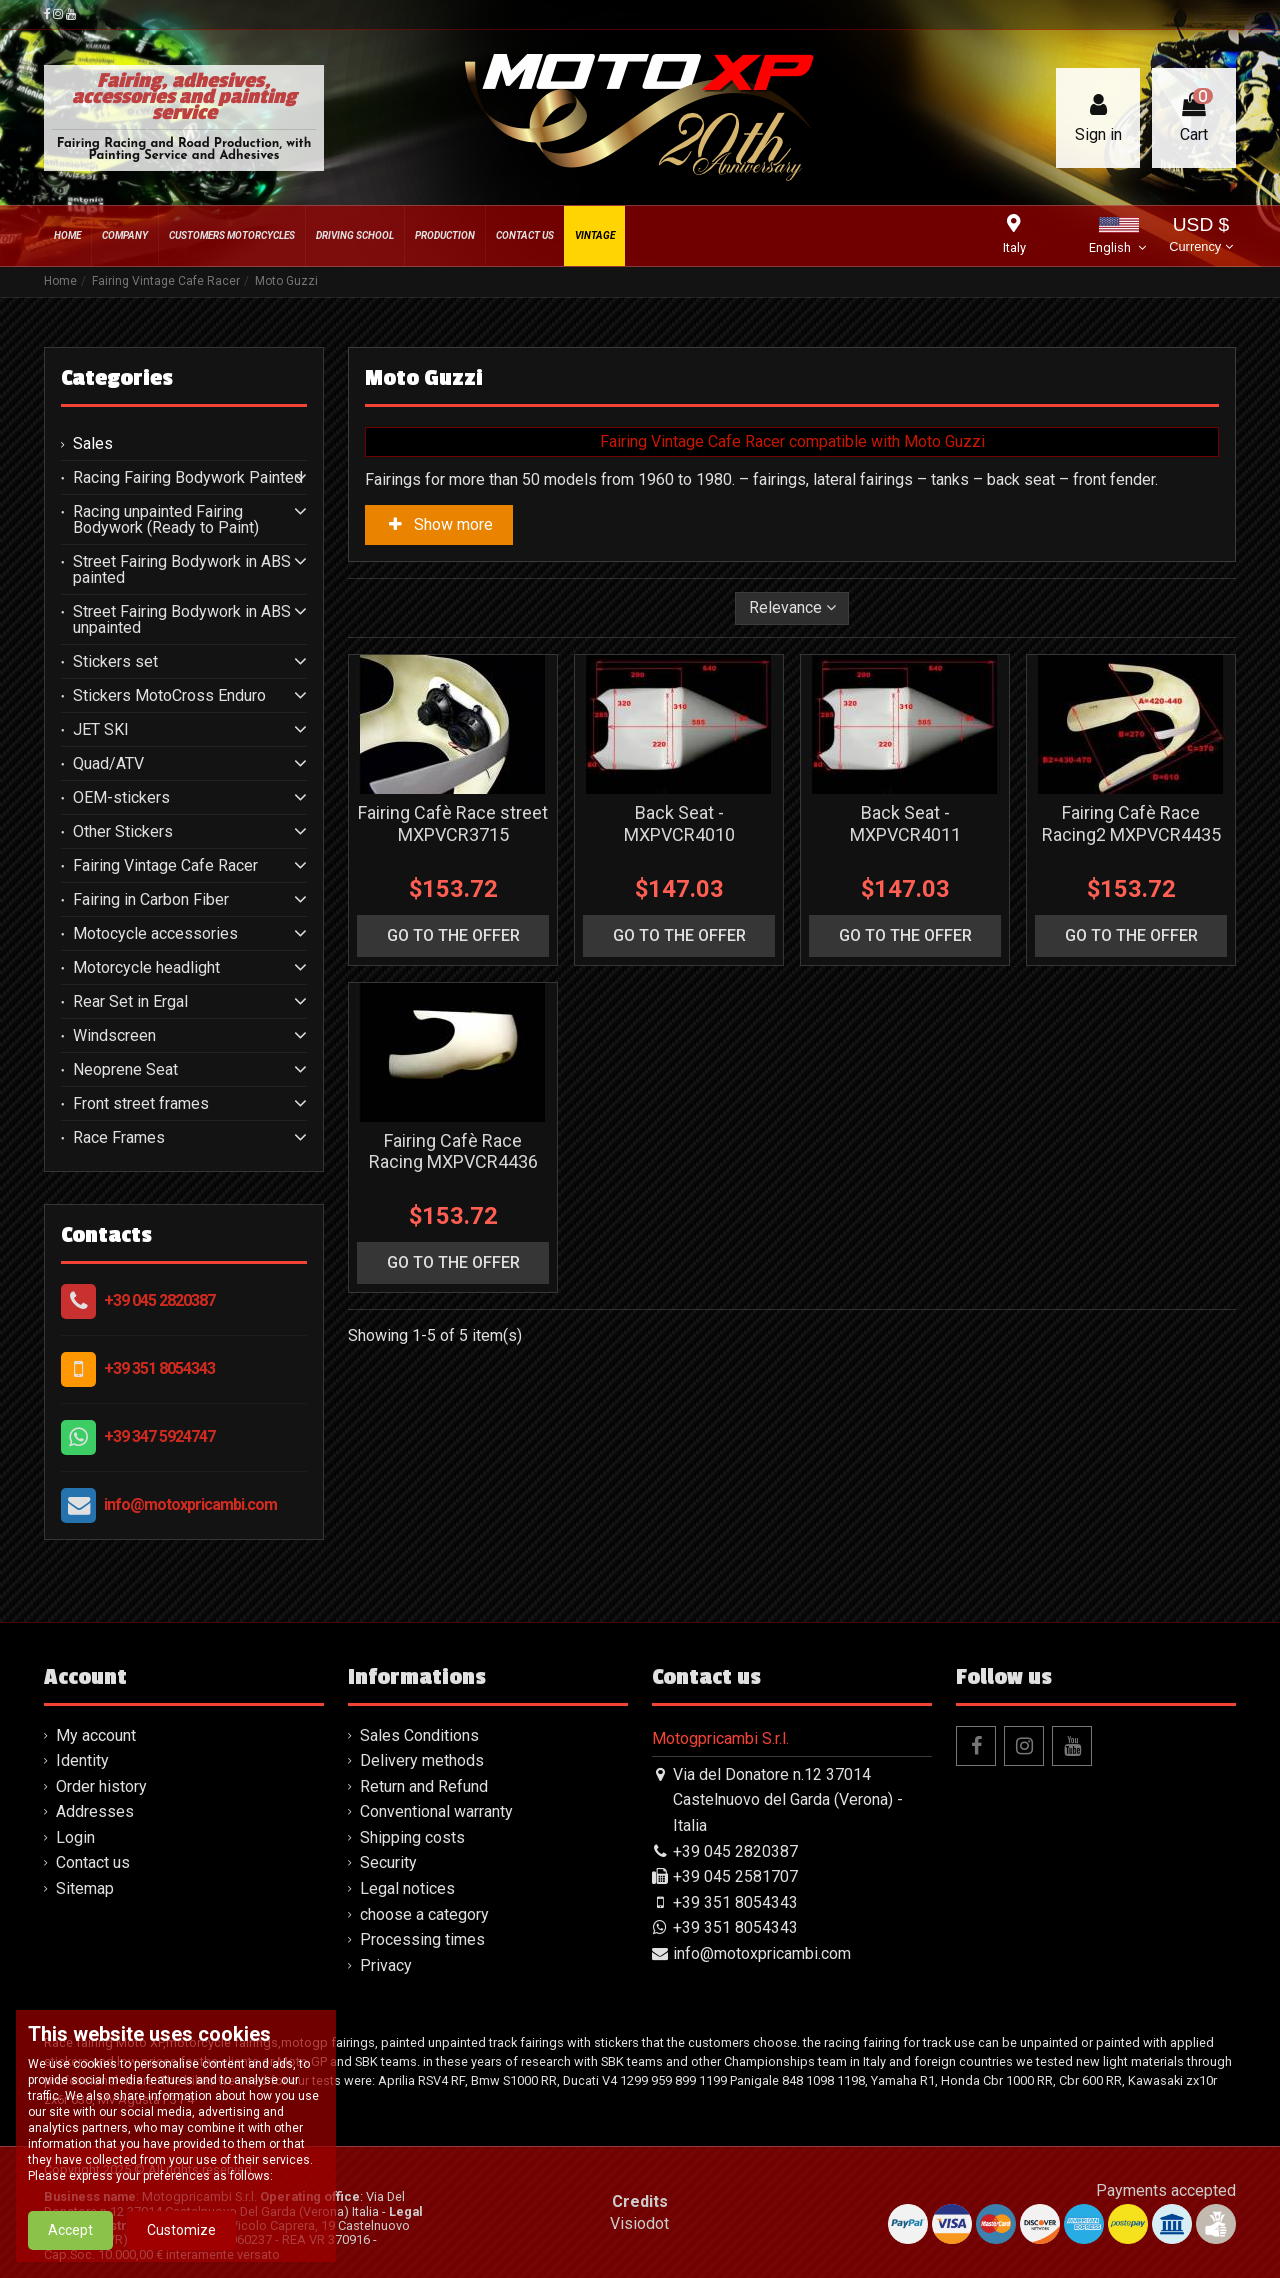 Image resolution: width=1280 pixels, height=2278 pixels. I want to click on [Sort by selection], so click(792, 608).